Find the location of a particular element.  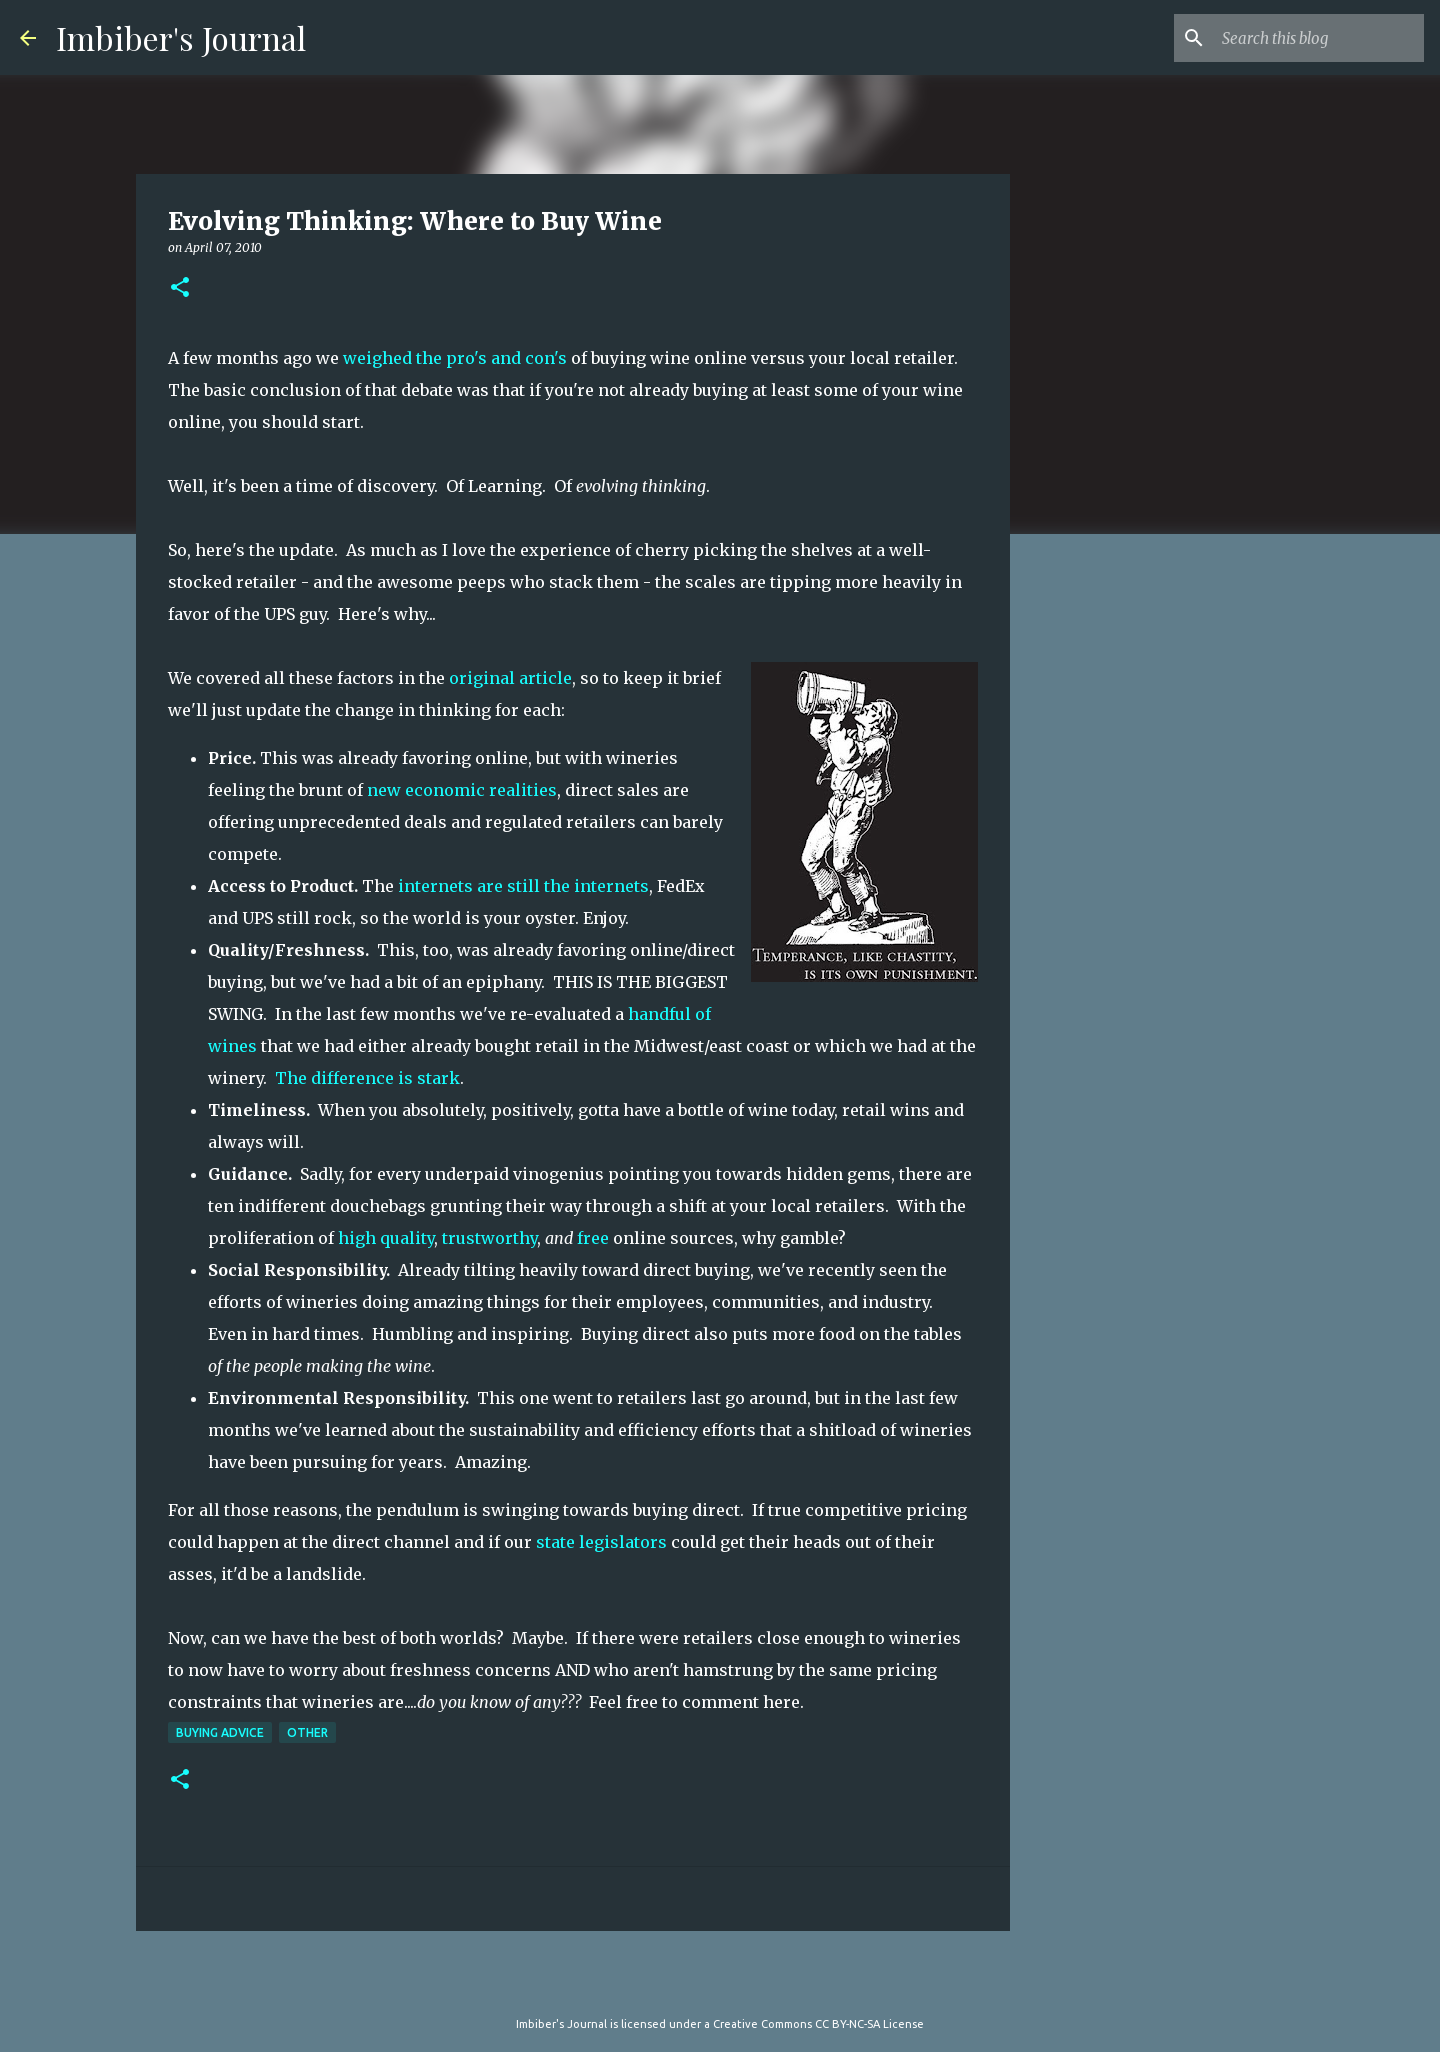

trustworthy is located at coordinates (489, 1238).